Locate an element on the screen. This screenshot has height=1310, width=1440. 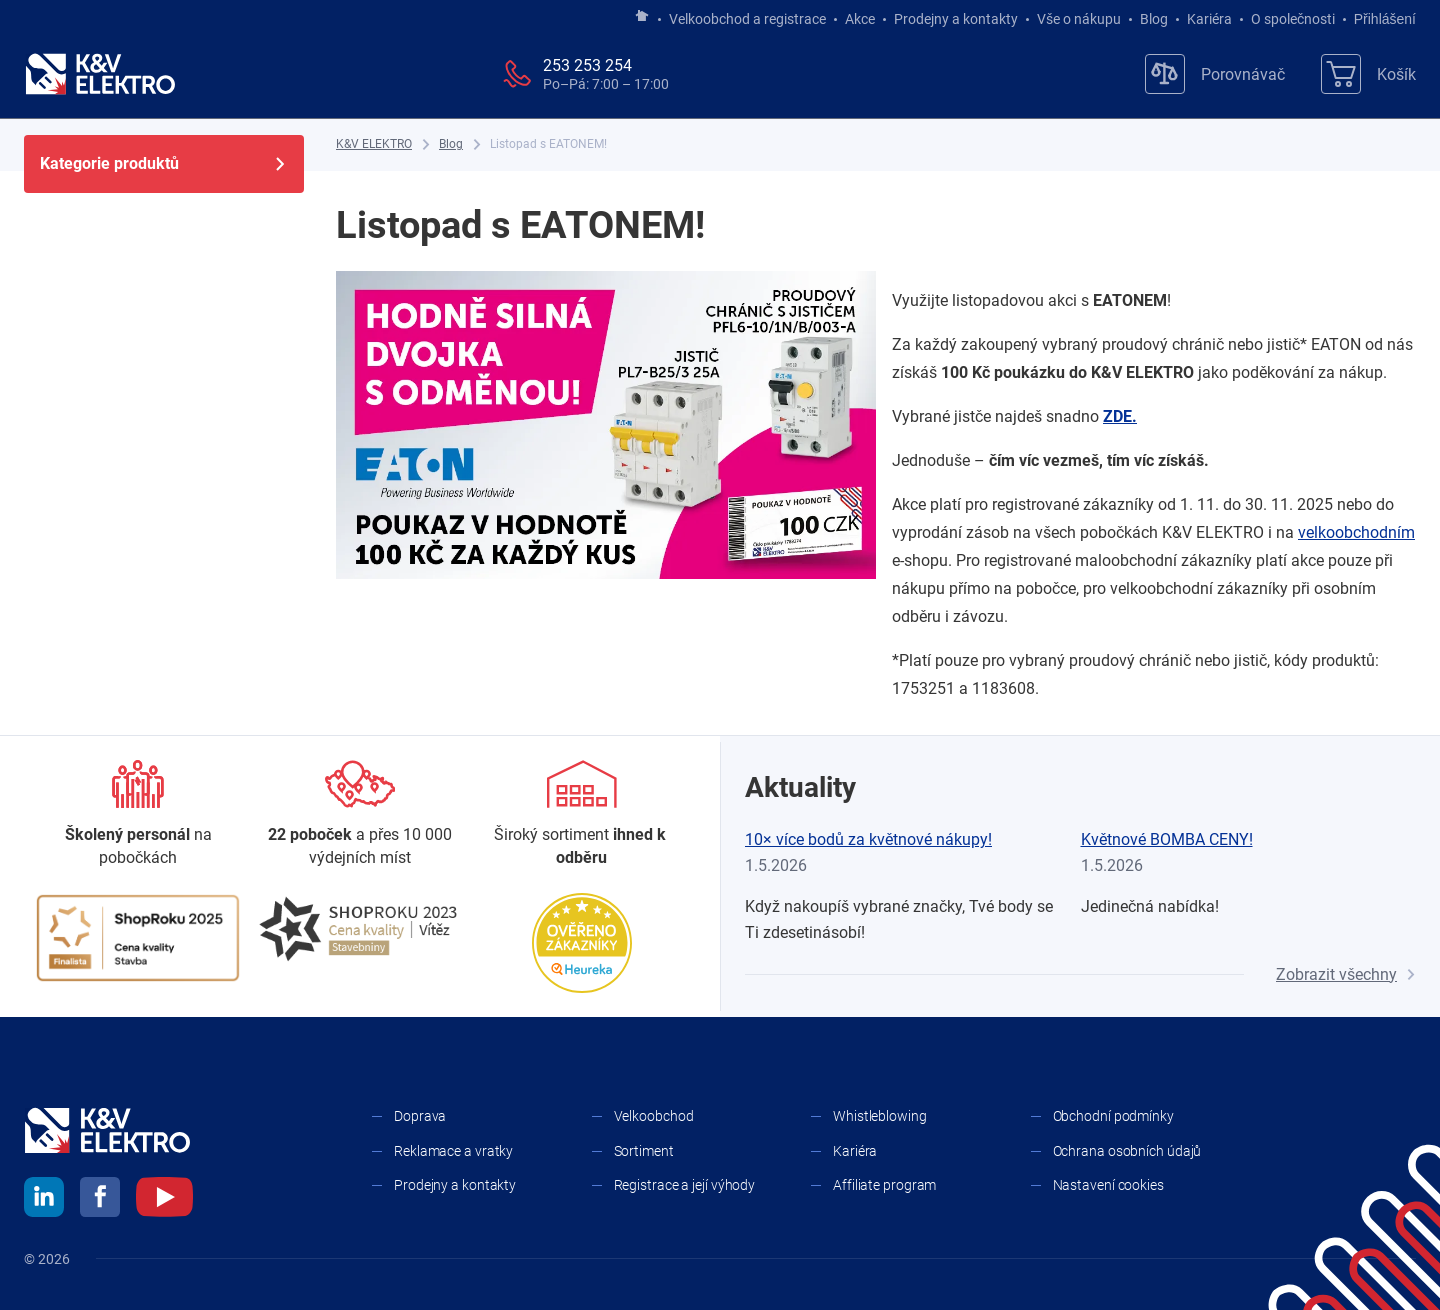
Affiliate program is located at coordinates (884, 1185).